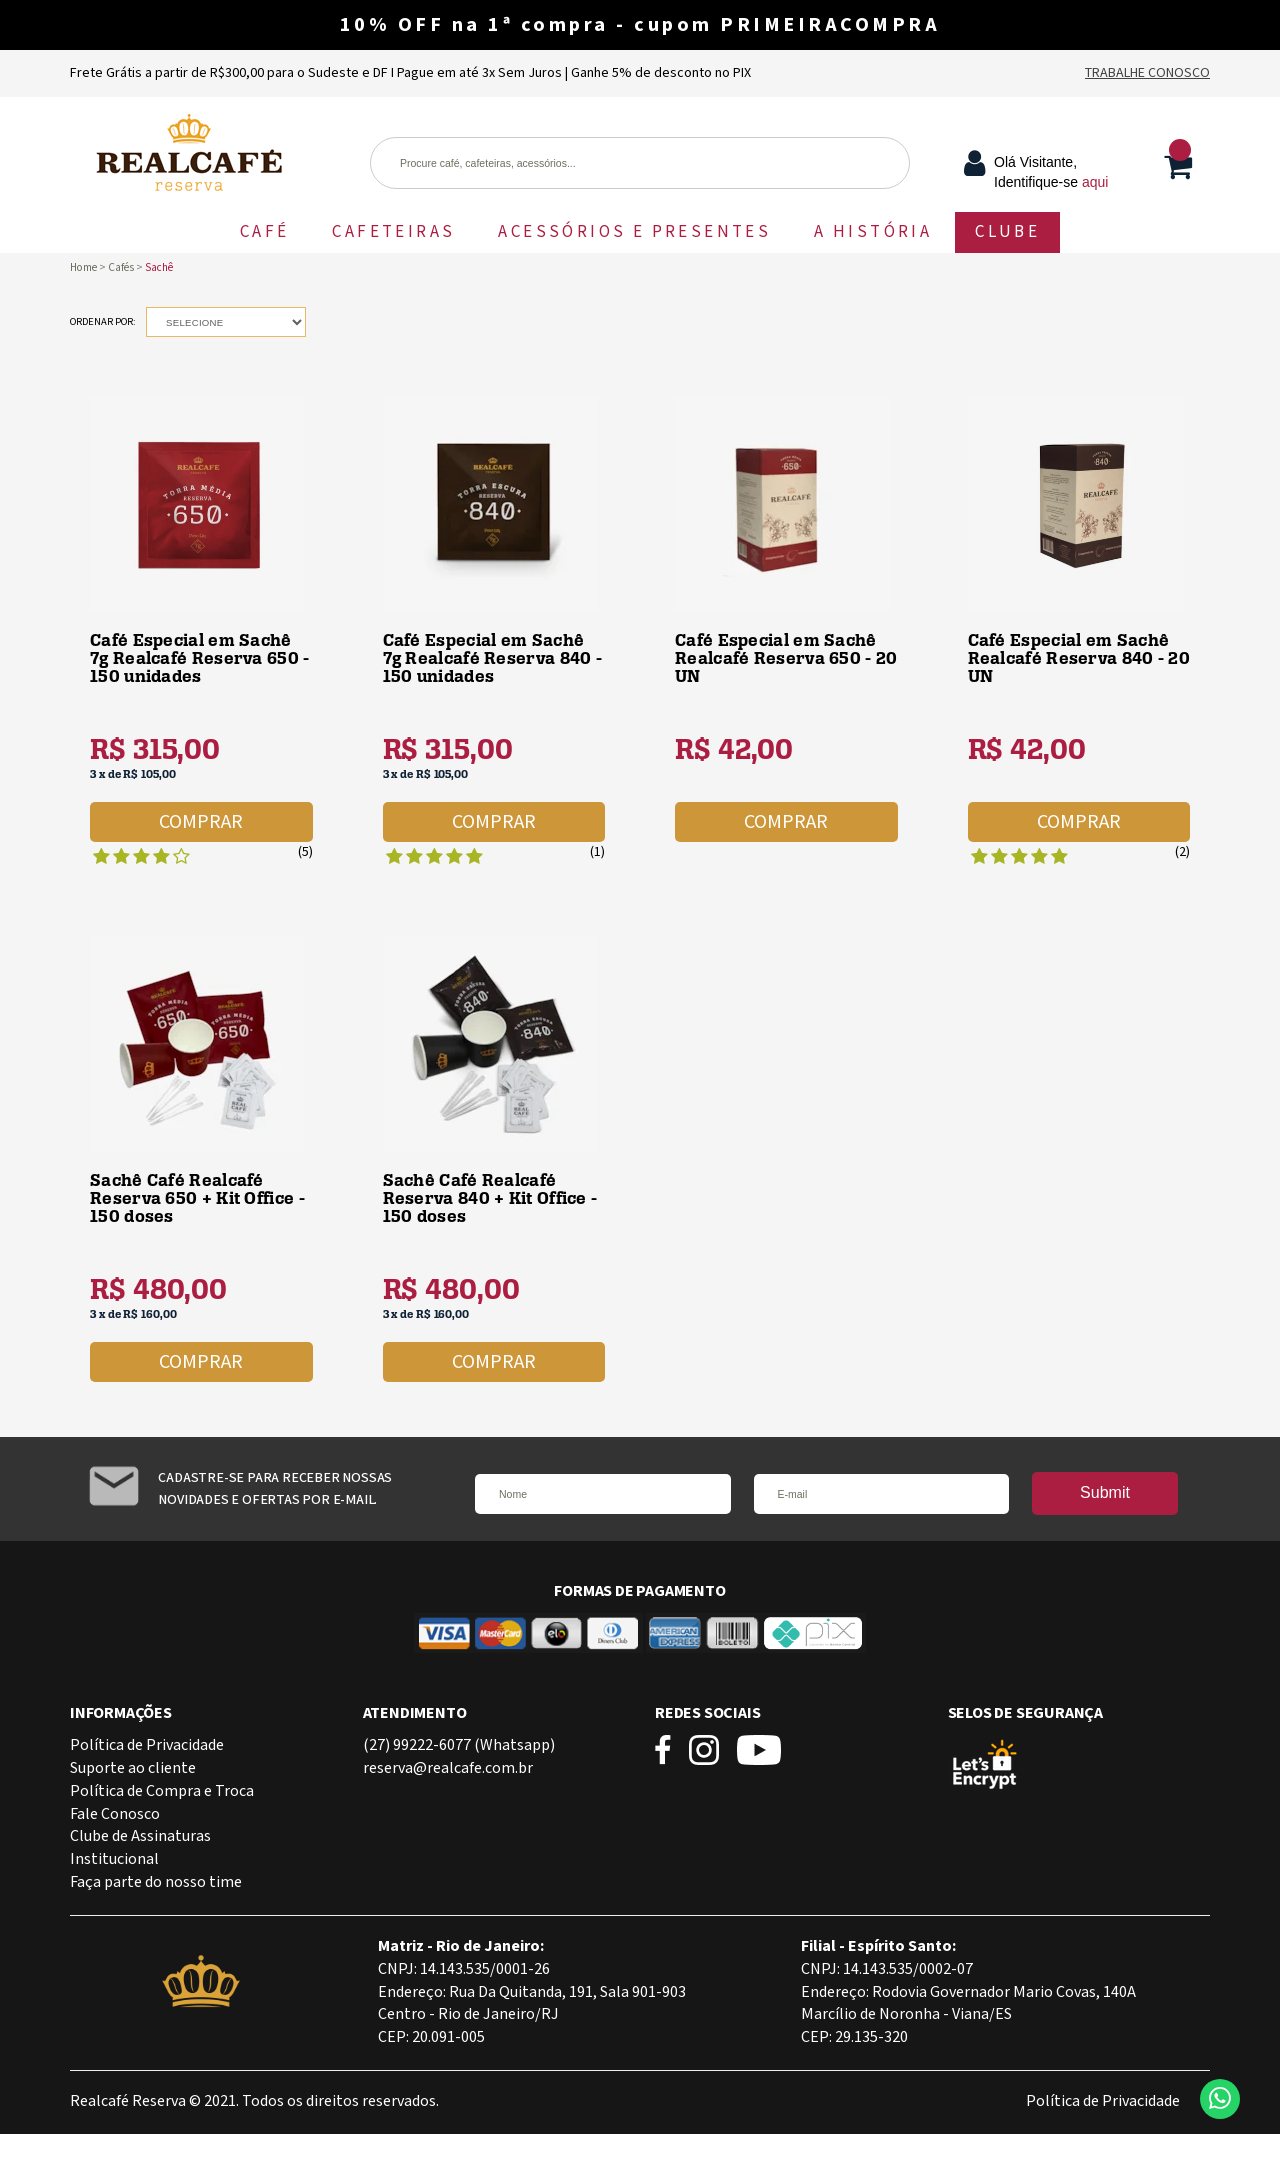  I want to click on Suporte ao cliente, so click(133, 1768).